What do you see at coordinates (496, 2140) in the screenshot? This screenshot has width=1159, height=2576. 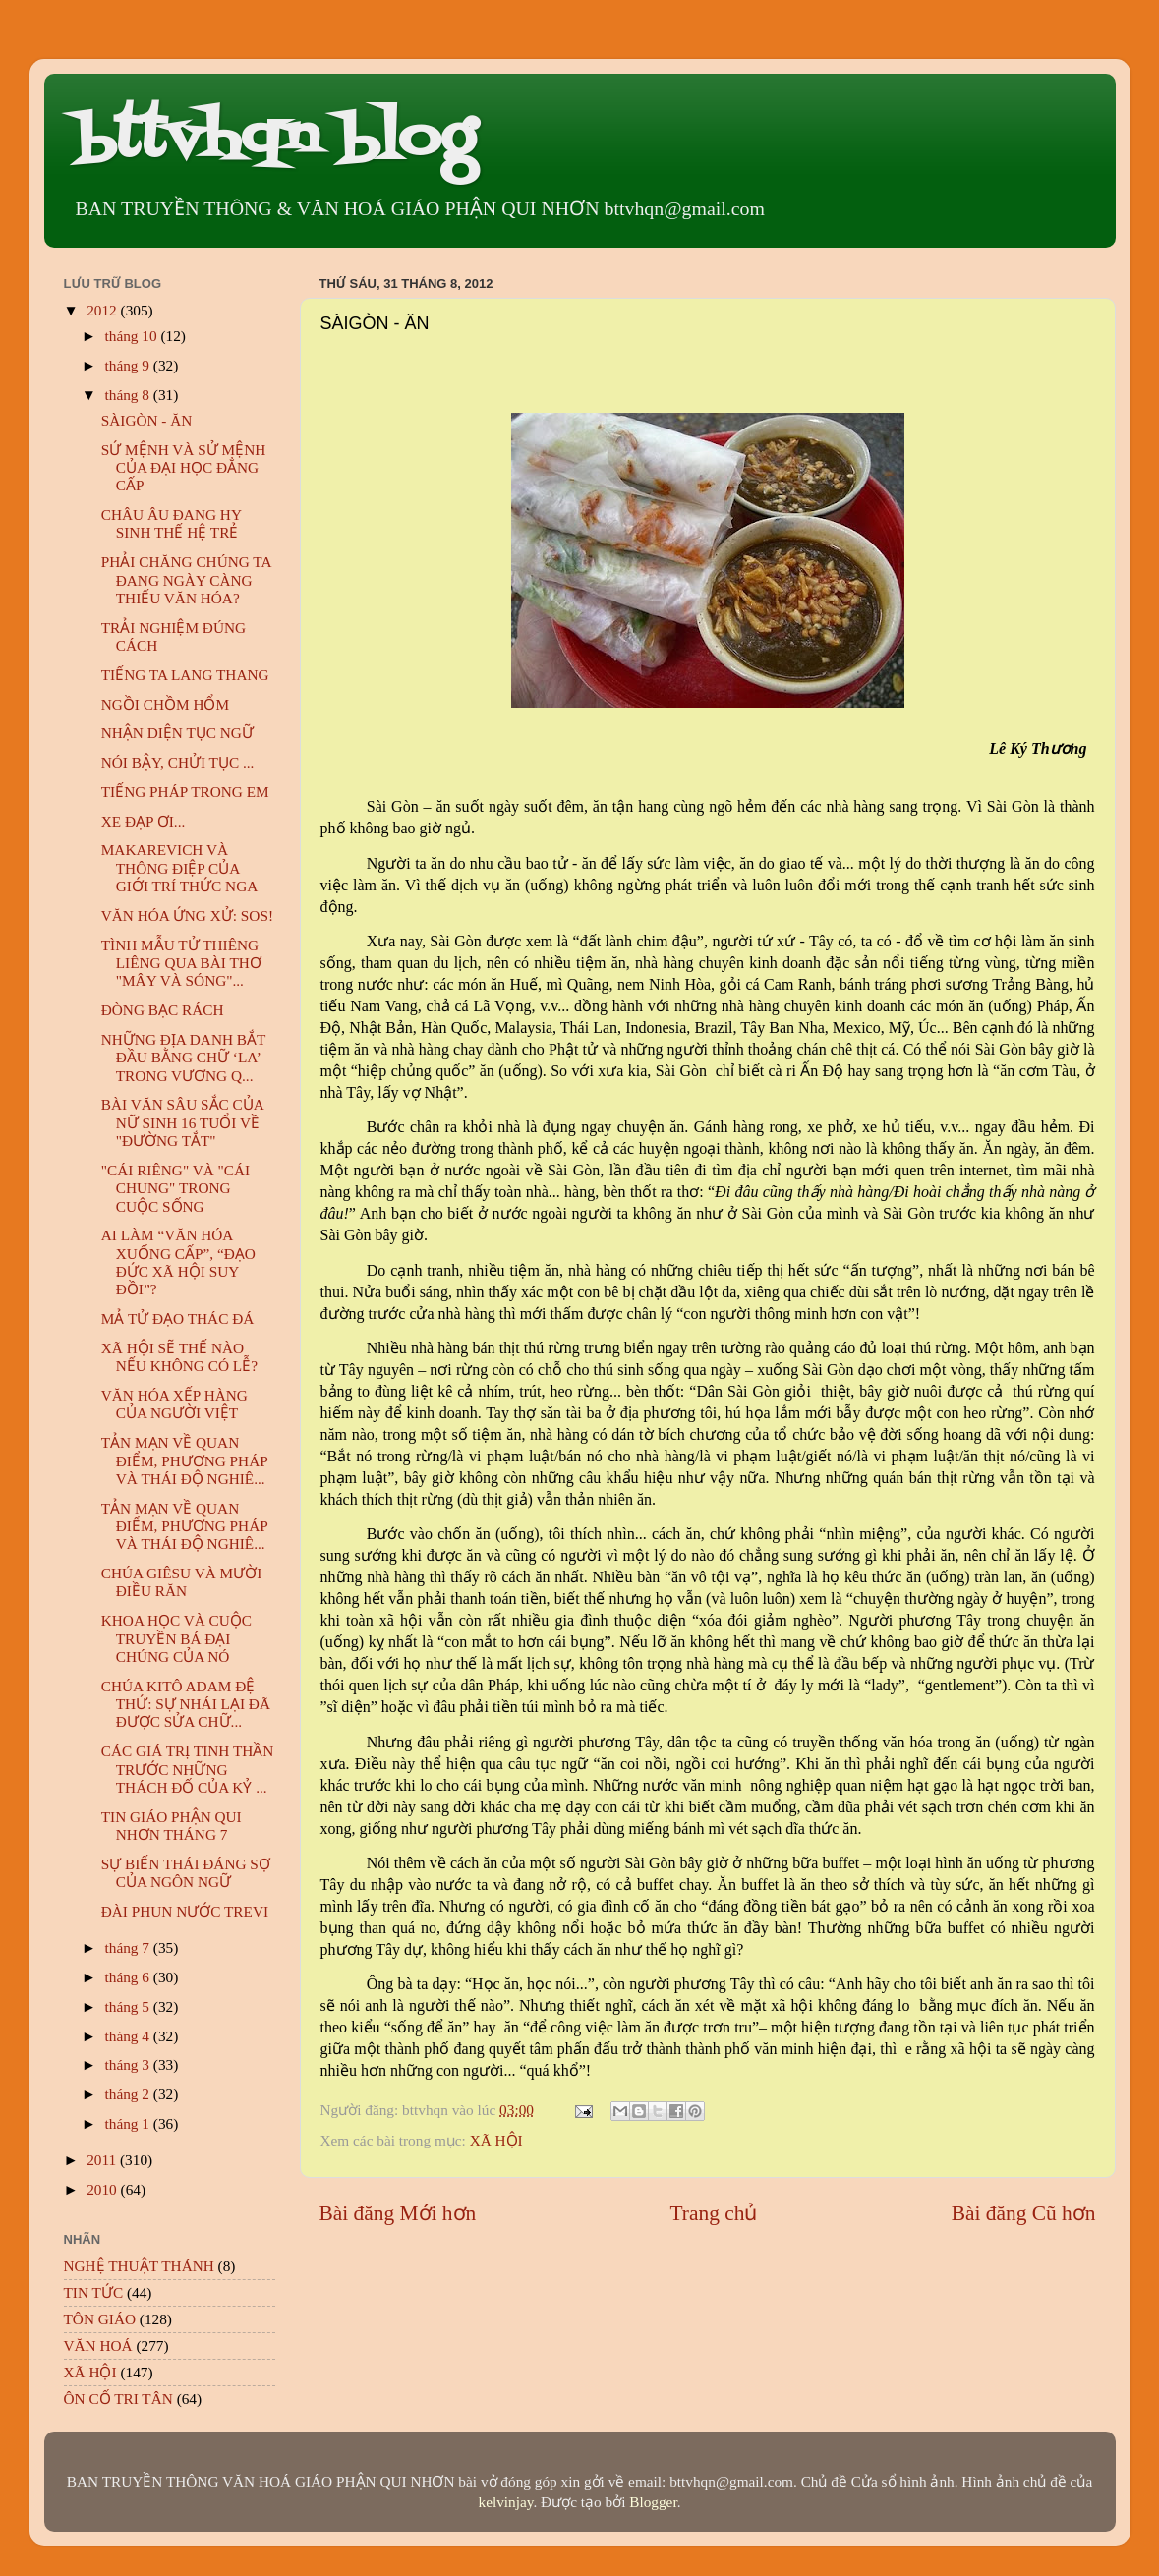 I see `XÃ HỘI` at bounding box center [496, 2140].